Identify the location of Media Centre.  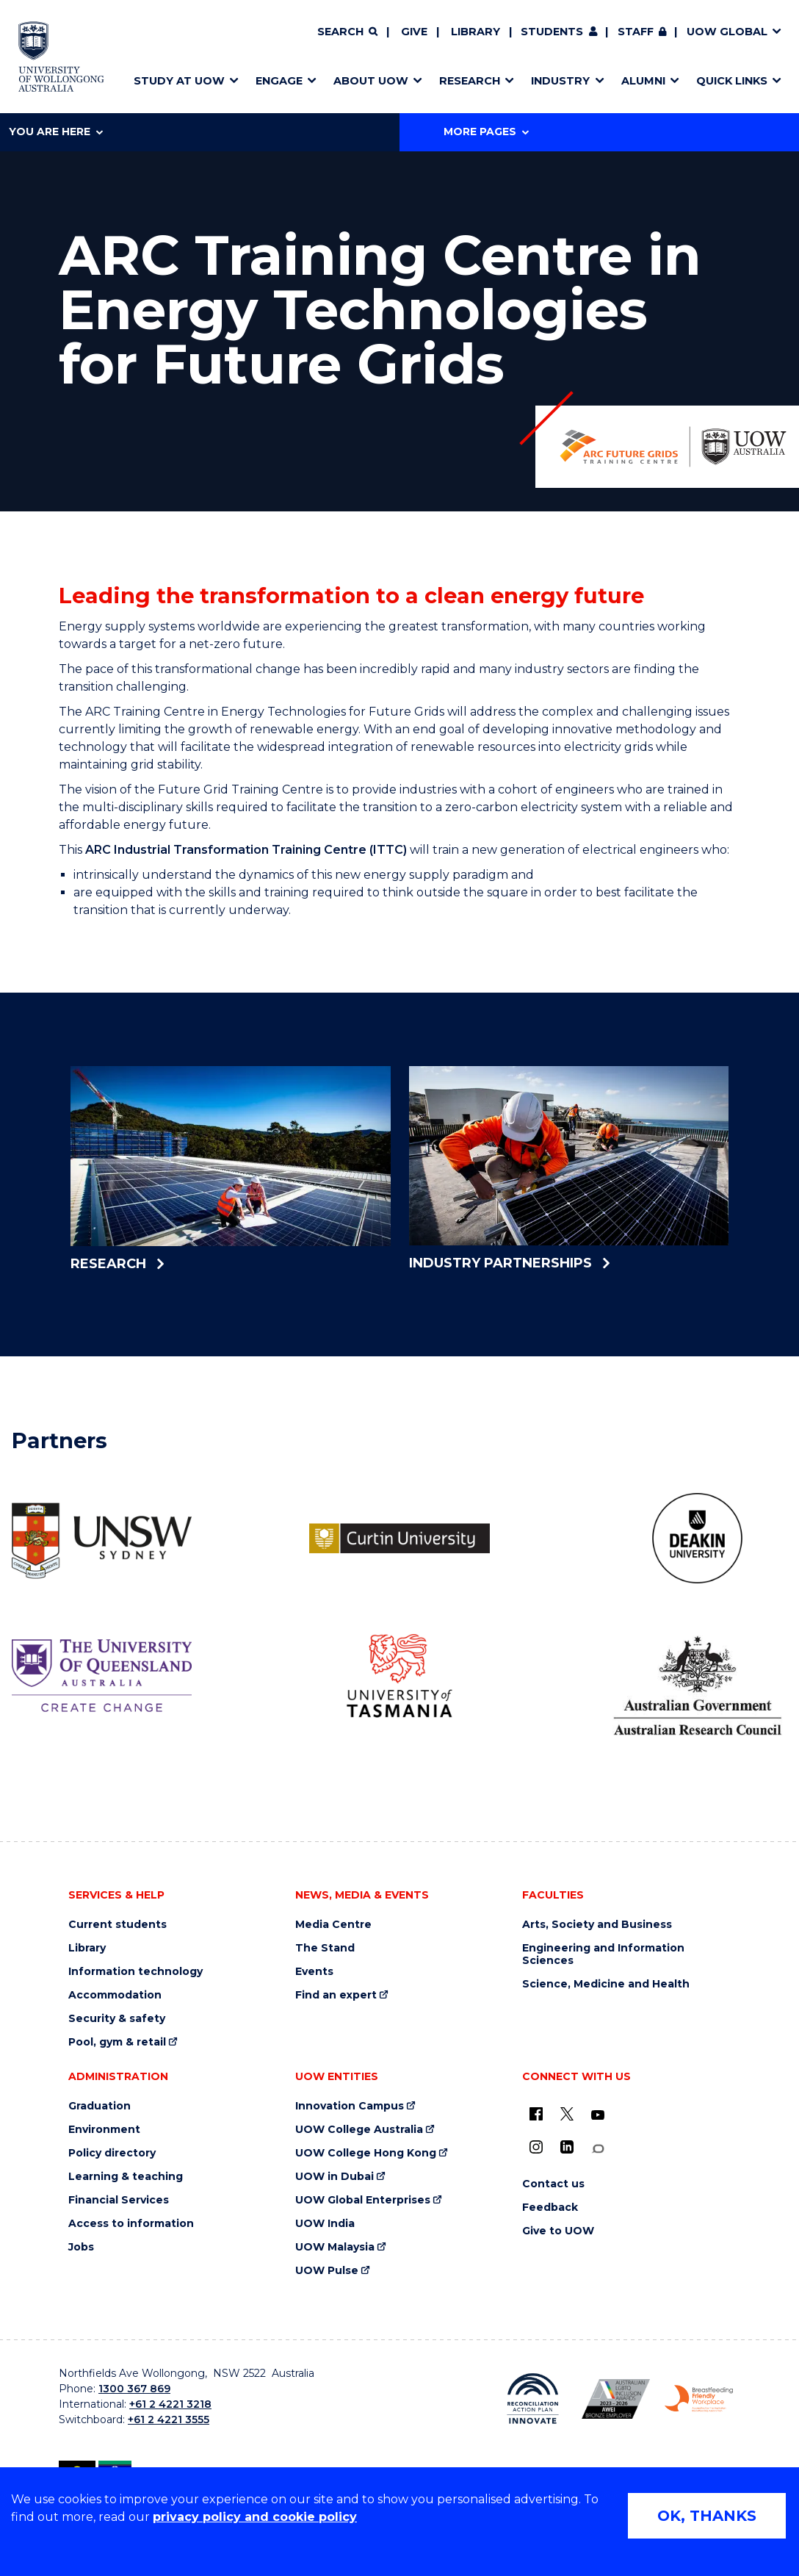
(333, 1924).